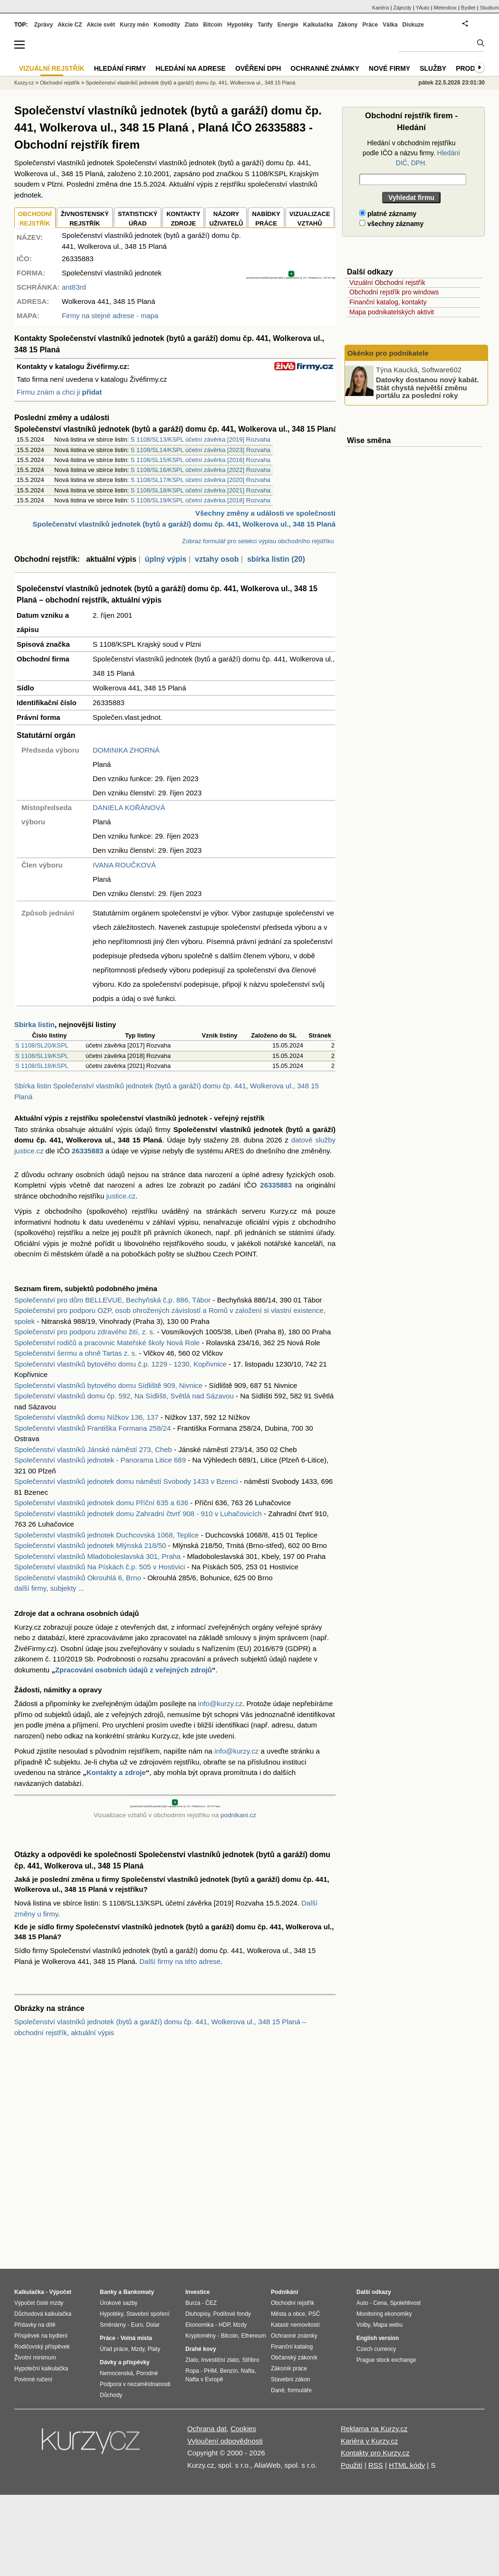 The height and width of the screenshot is (2576, 499). What do you see at coordinates (34, 1024) in the screenshot?
I see `Sbírka listin` at bounding box center [34, 1024].